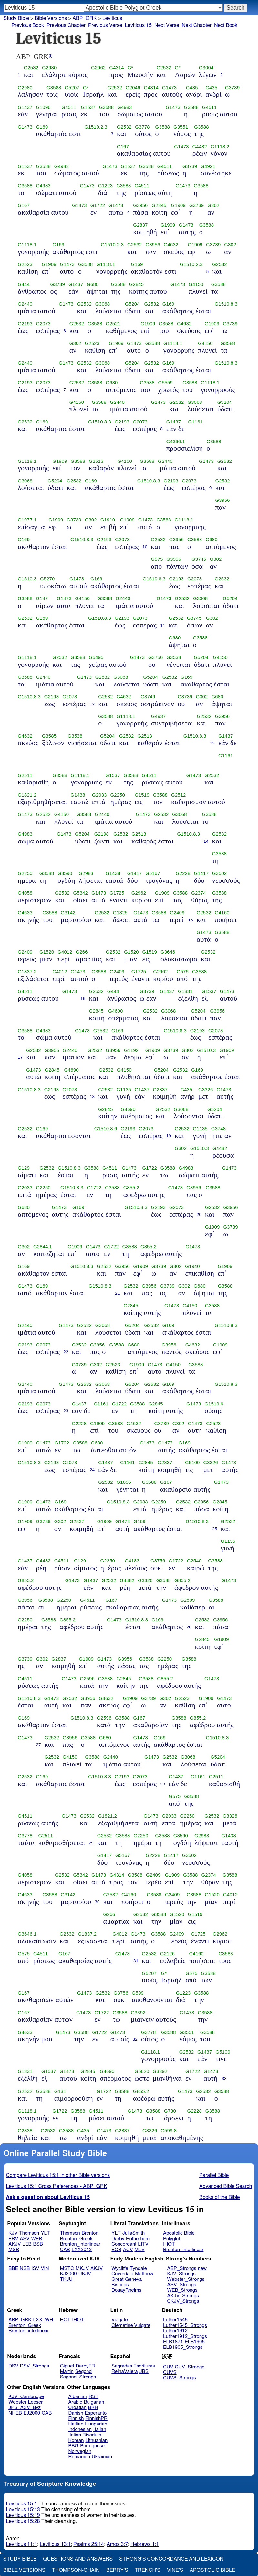 This screenshot has width=258, height=2576. What do you see at coordinates (178, 795) in the screenshot?
I see `G2512` at bounding box center [178, 795].